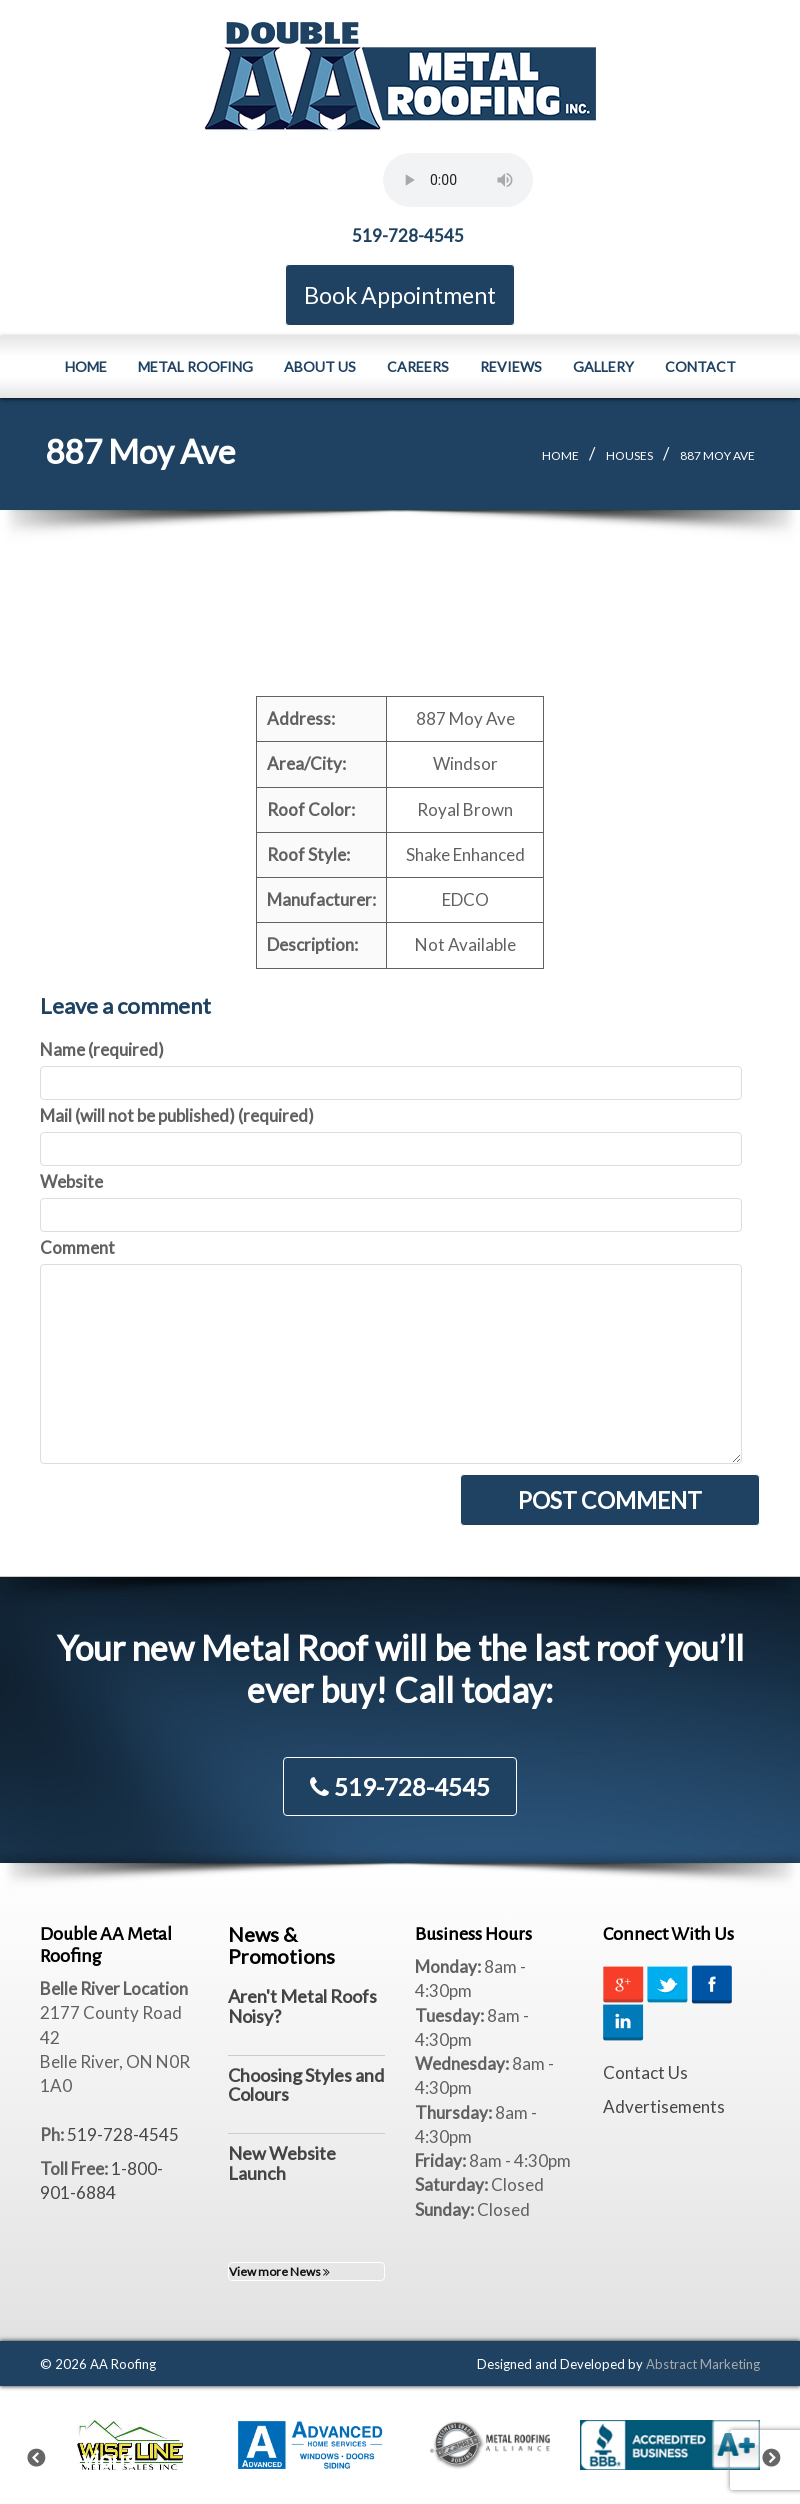 Image resolution: width=800 pixels, height=2504 pixels. What do you see at coordinates (320, 366) in the screenshot?
I see `About Us` at bounding box center [320, 366].